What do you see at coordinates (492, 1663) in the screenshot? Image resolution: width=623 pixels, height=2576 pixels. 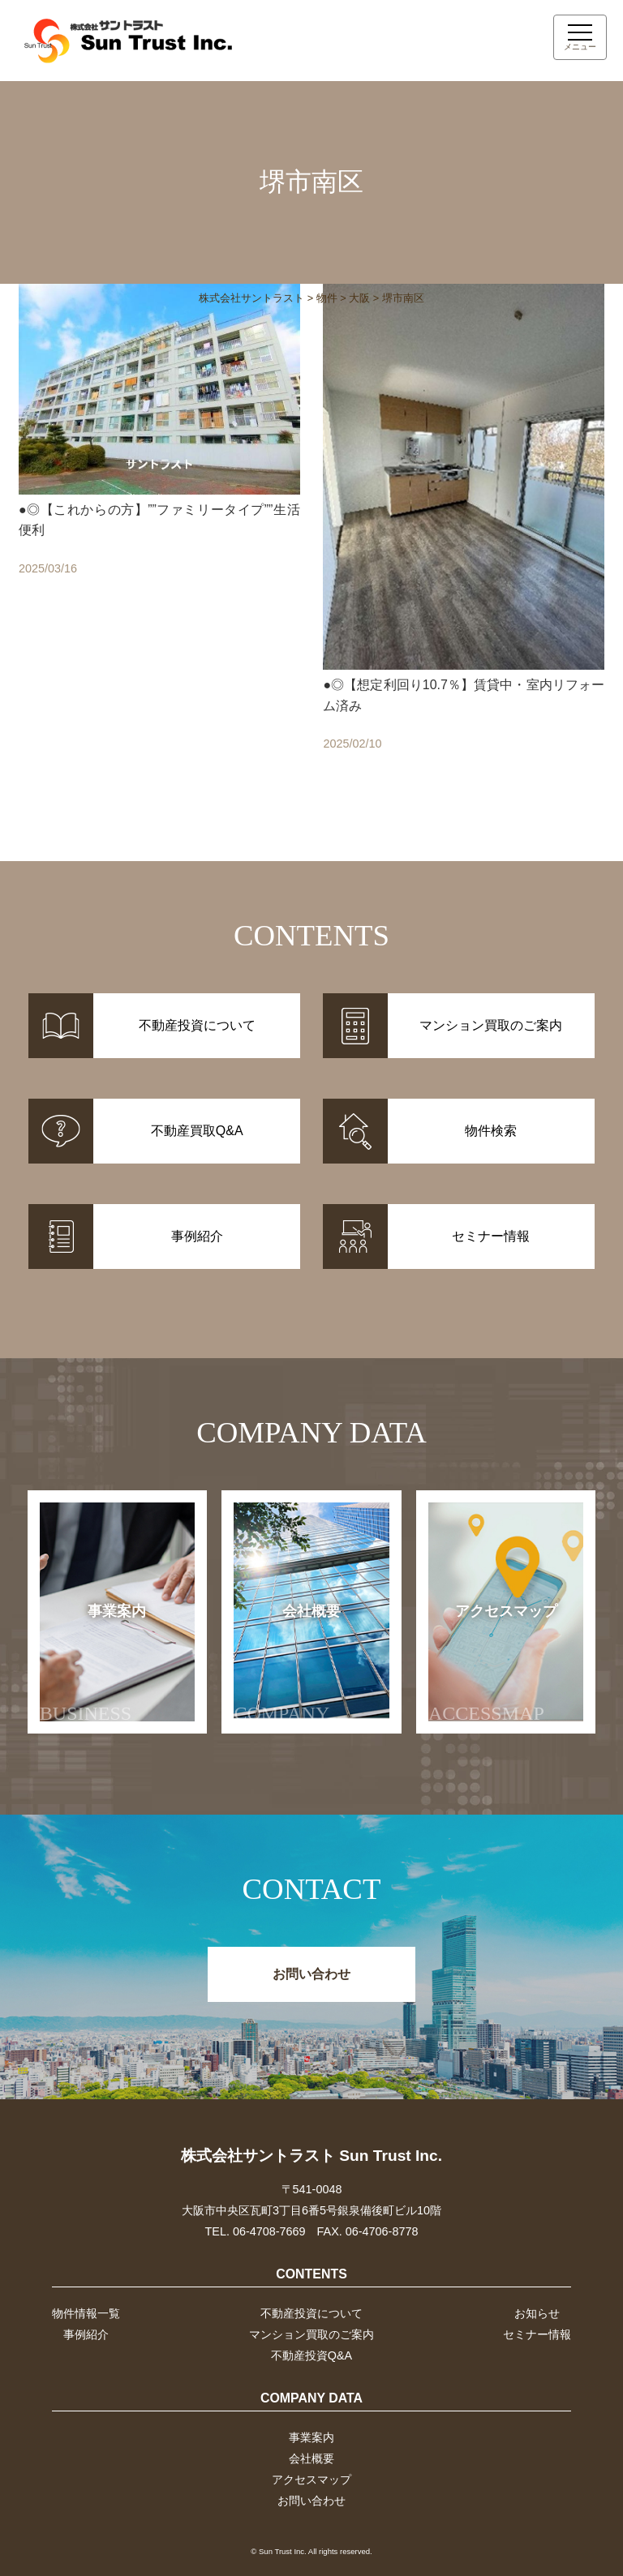 I see `アクセスマップ` at bounding box center [492, 1663].